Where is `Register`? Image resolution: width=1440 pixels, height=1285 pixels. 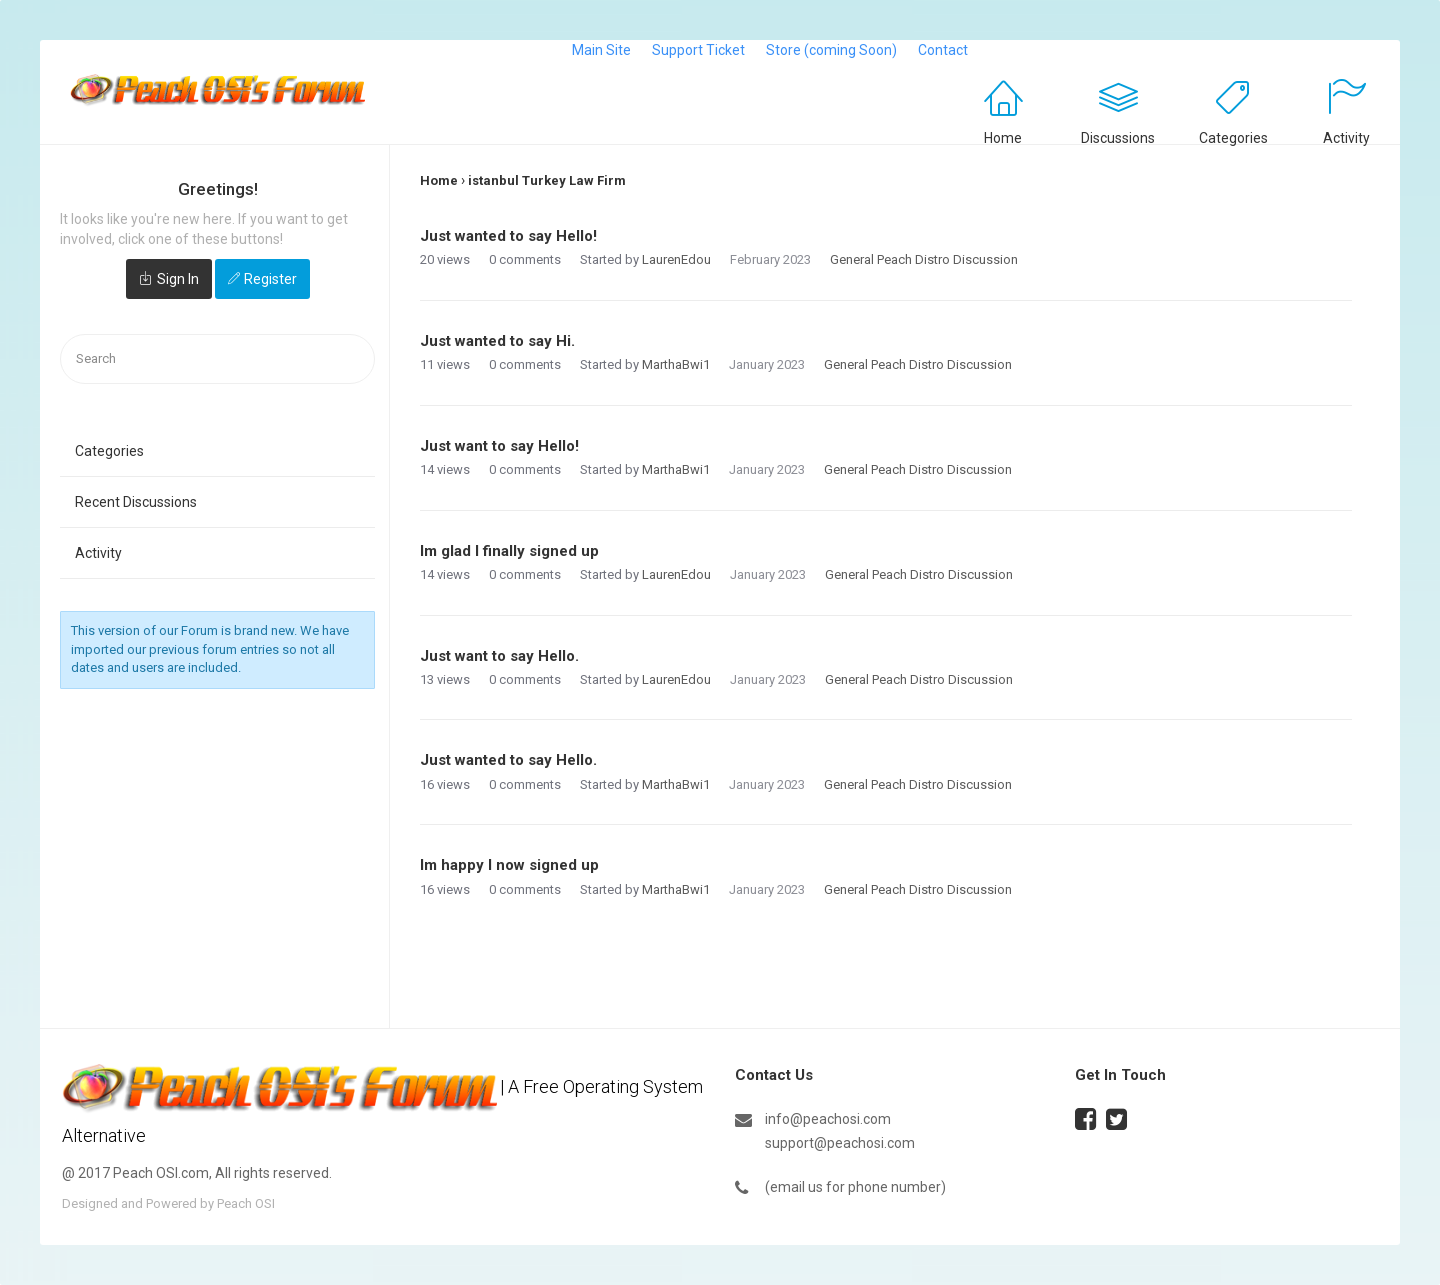 Register is located at coordinates (270, 279).